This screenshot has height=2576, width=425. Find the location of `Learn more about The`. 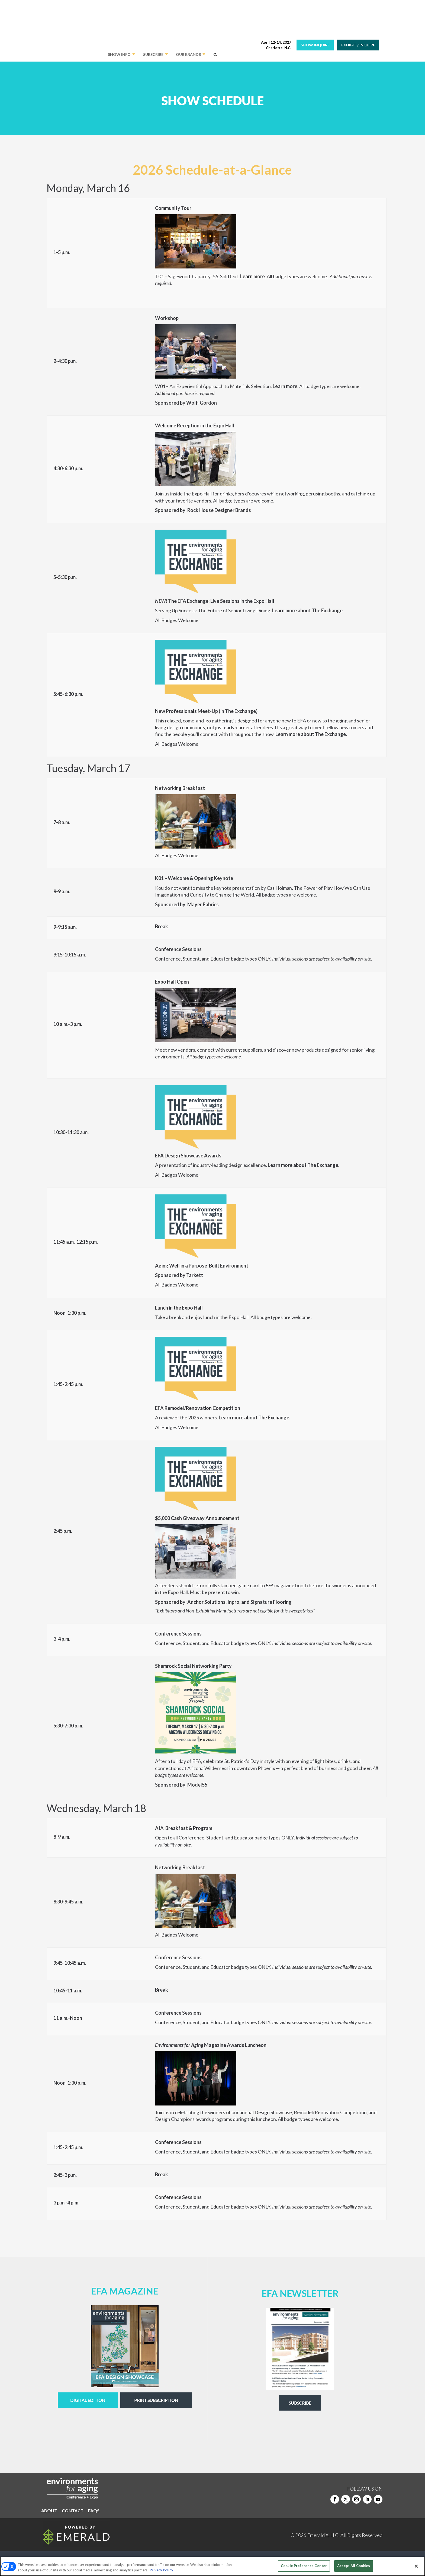

Learn more about The is located at coordinates (296, 610).